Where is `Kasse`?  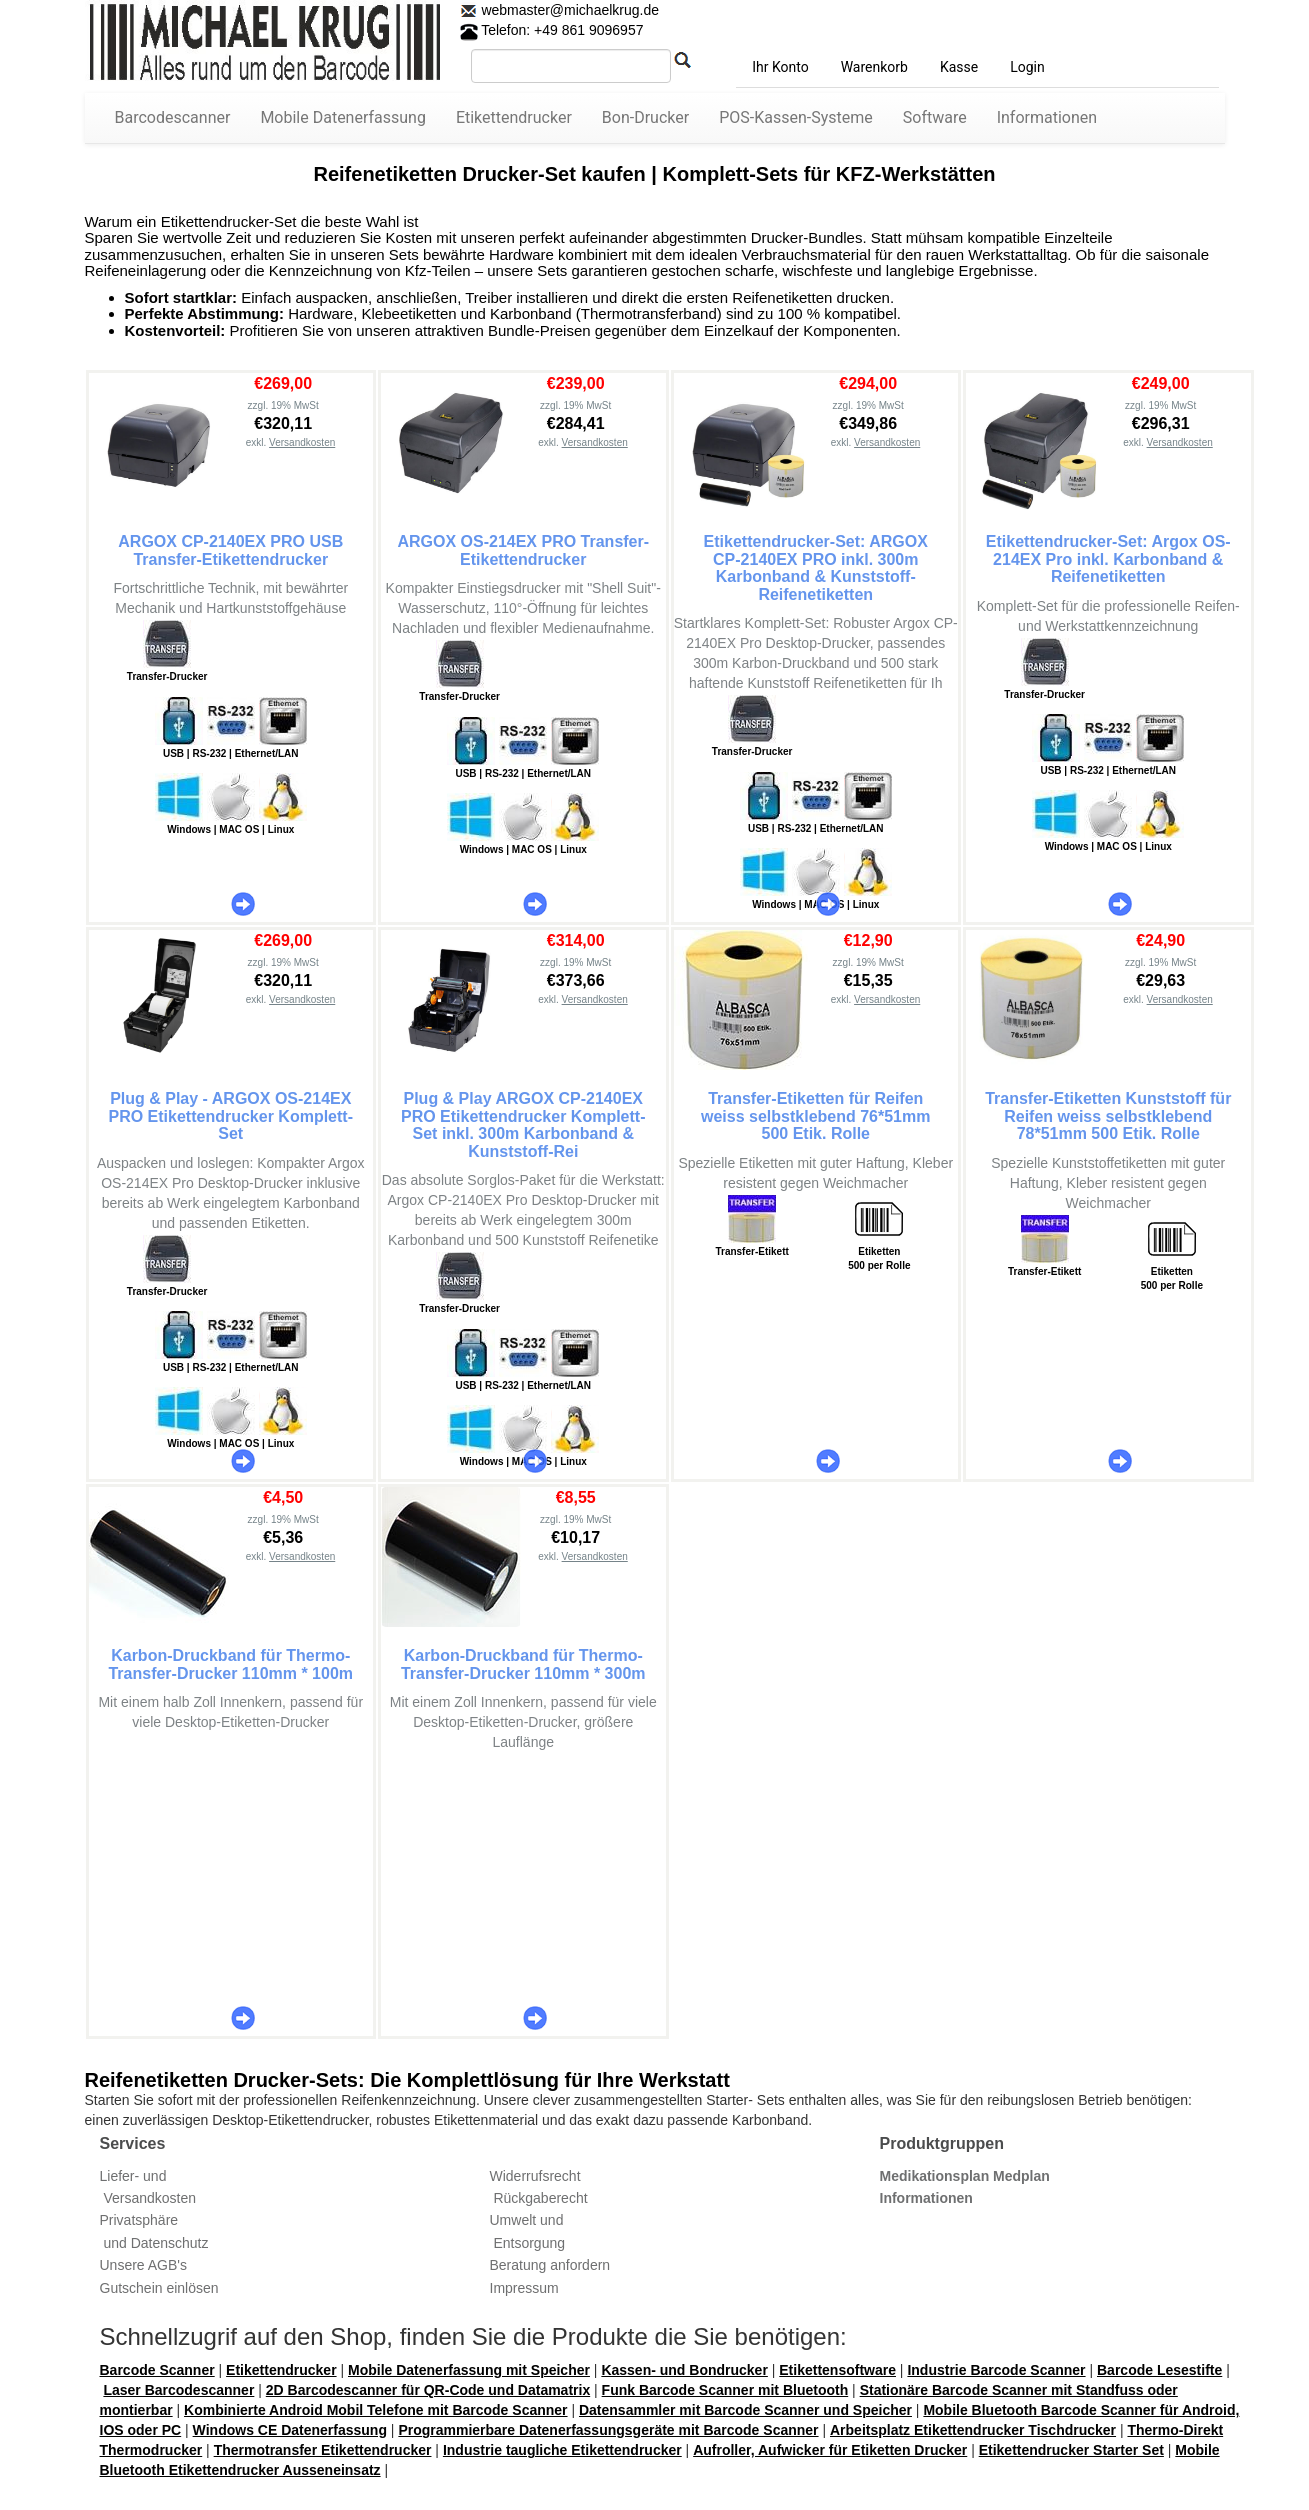 Kasse is located at coordinates (959, 67).